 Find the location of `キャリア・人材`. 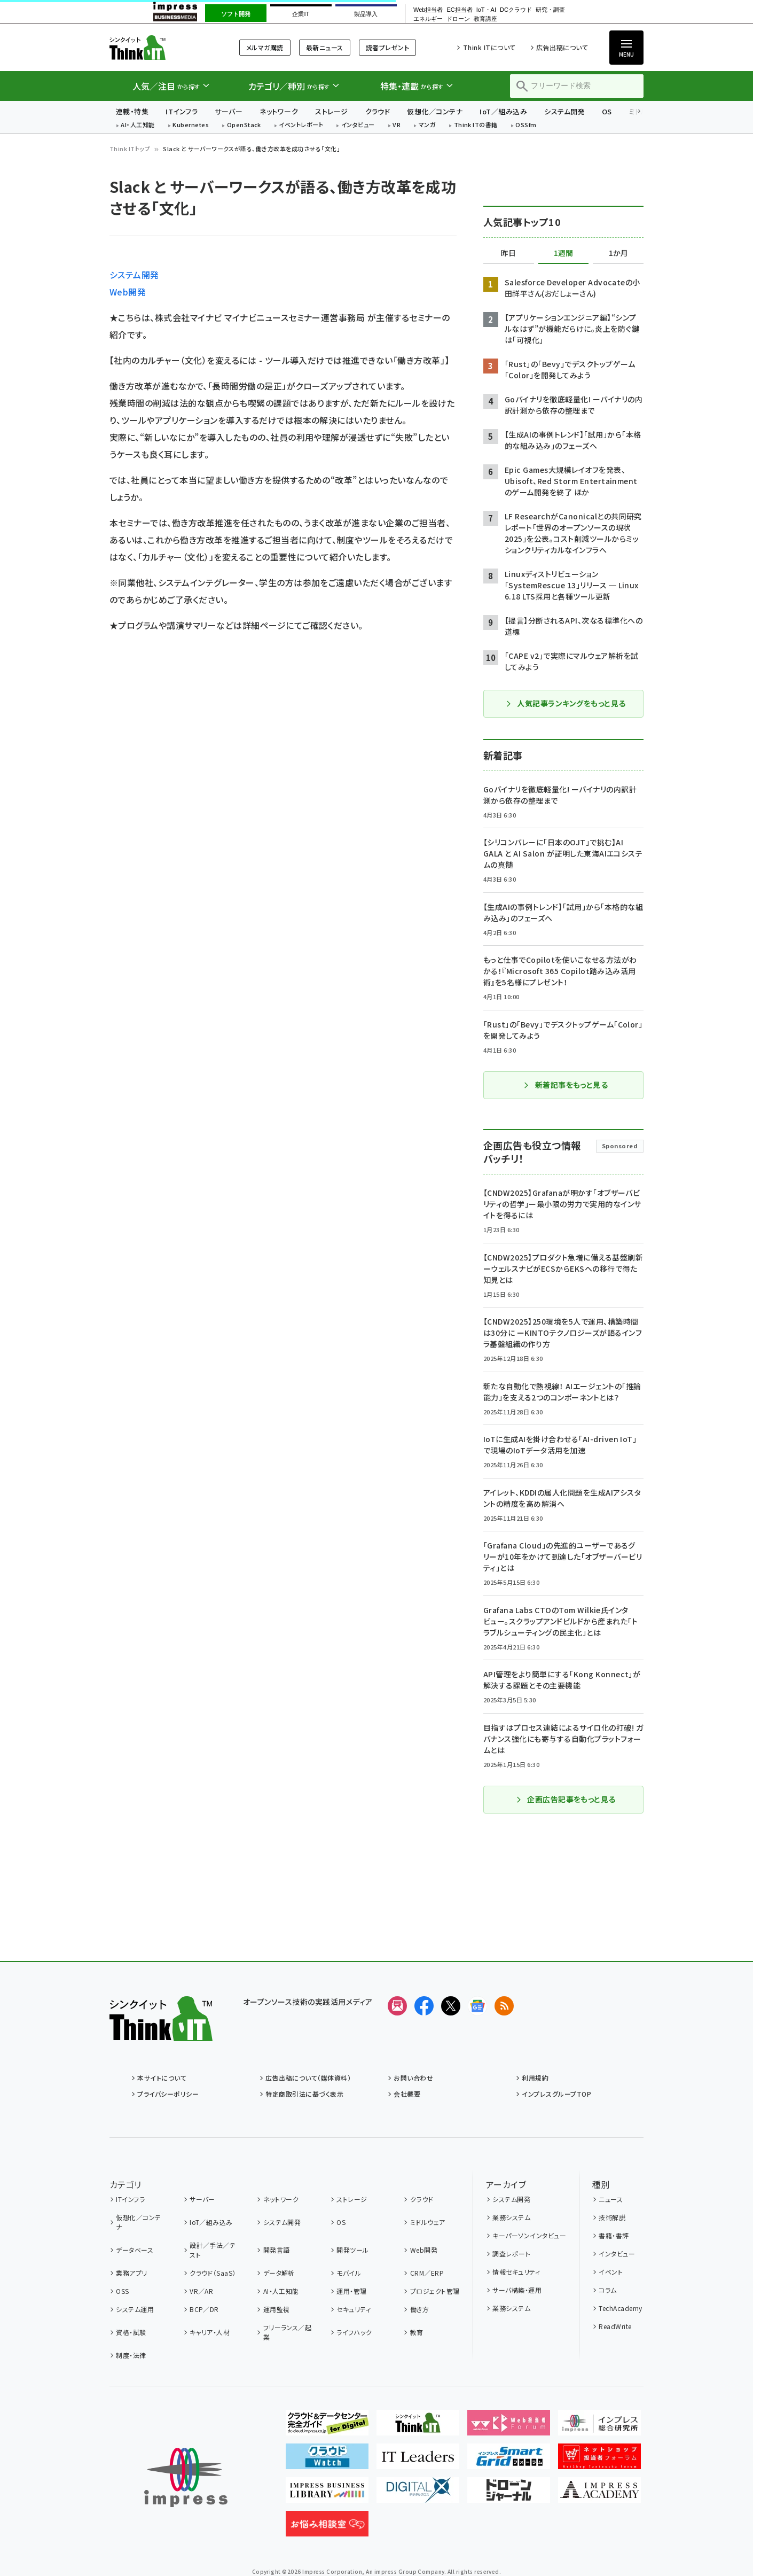

キャリア・人材 is located at coordinates (210, 2332).